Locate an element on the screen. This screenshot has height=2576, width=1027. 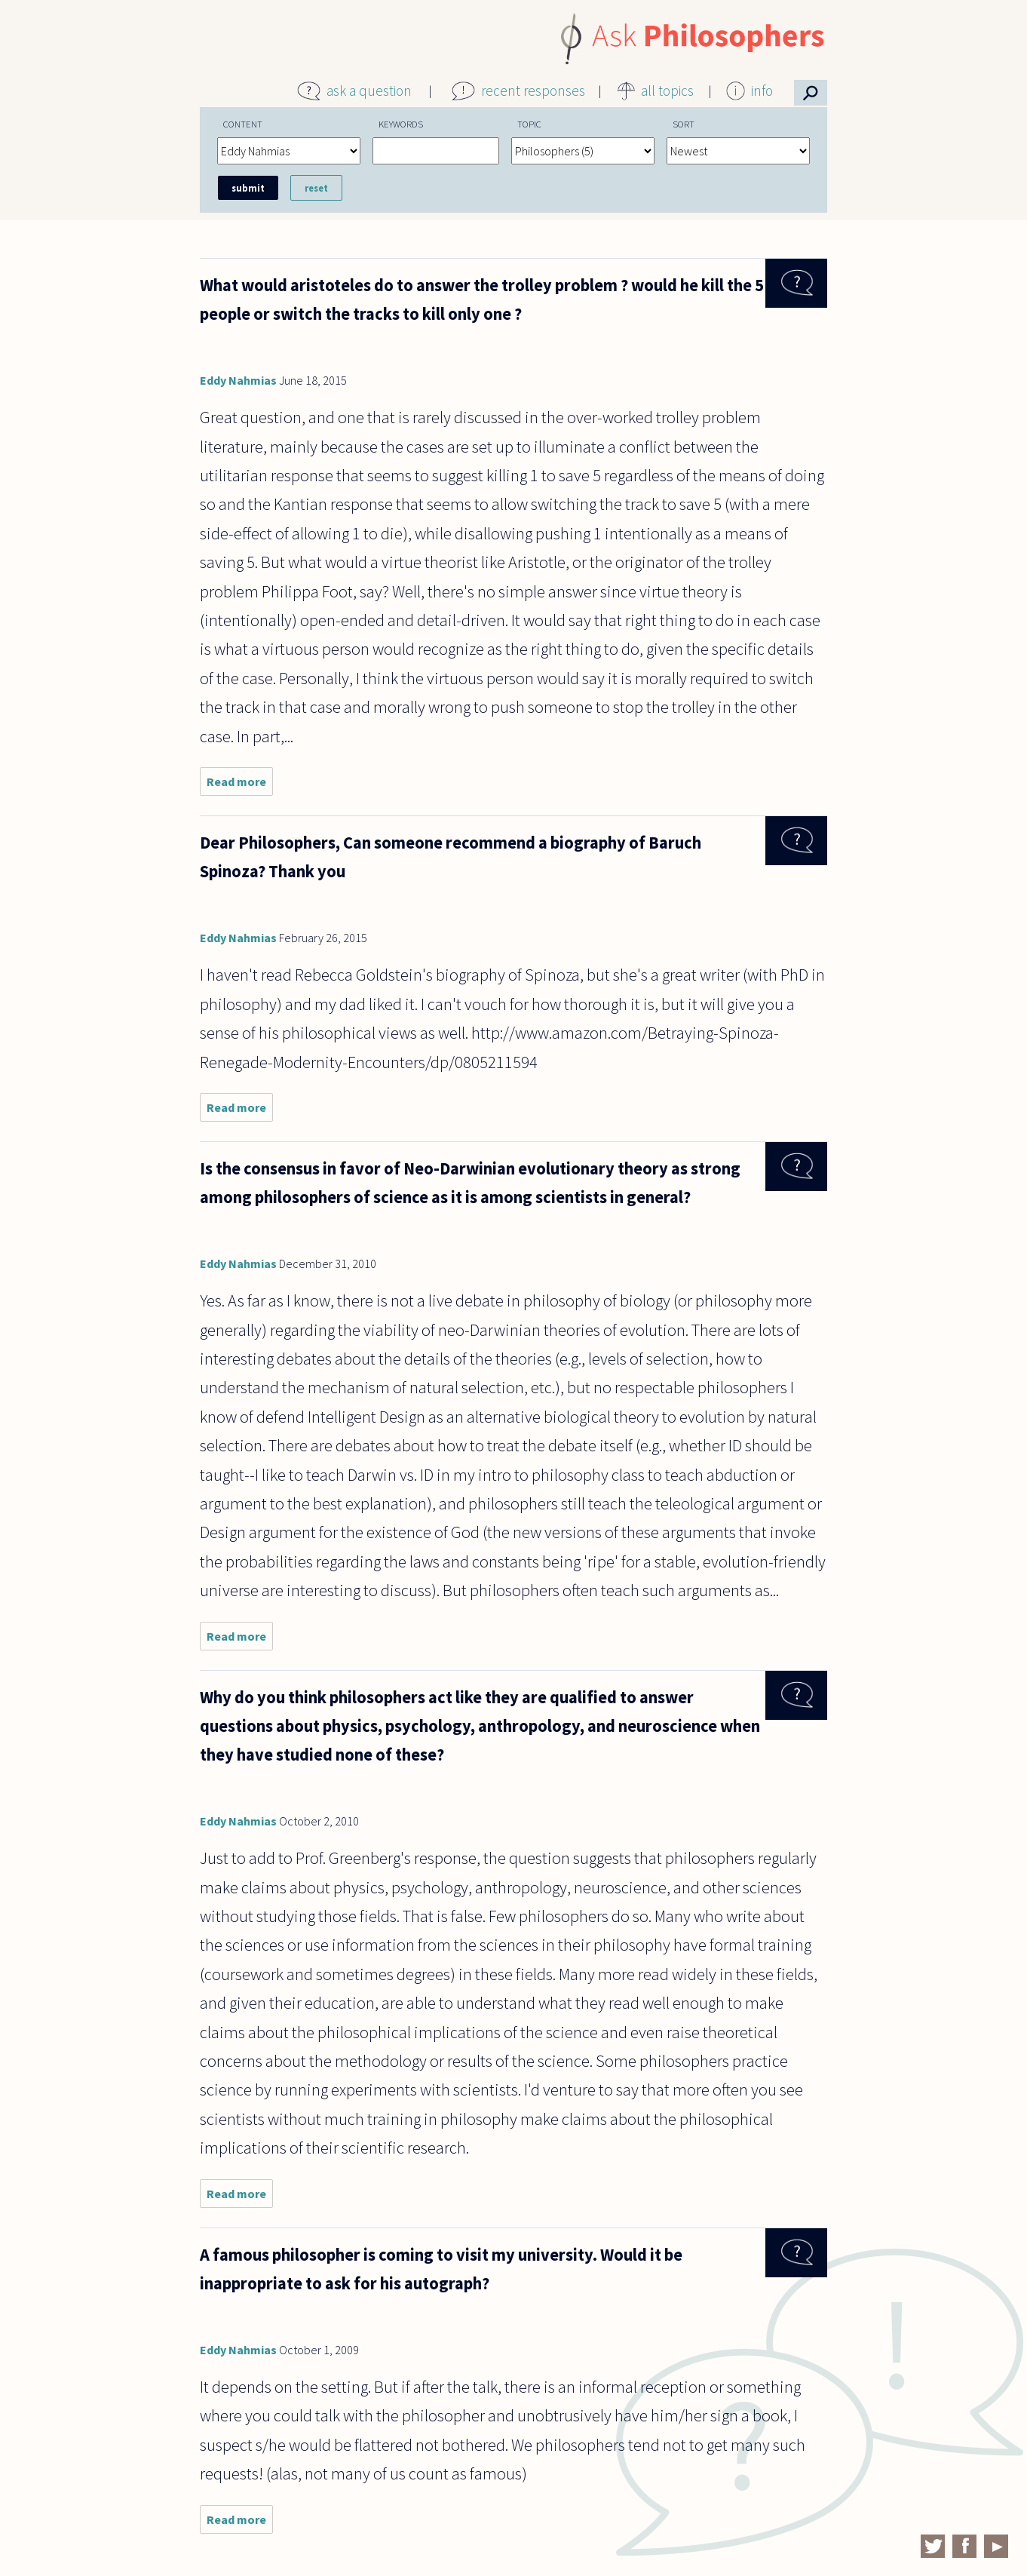
Sort is located at coordinates (683, 124).